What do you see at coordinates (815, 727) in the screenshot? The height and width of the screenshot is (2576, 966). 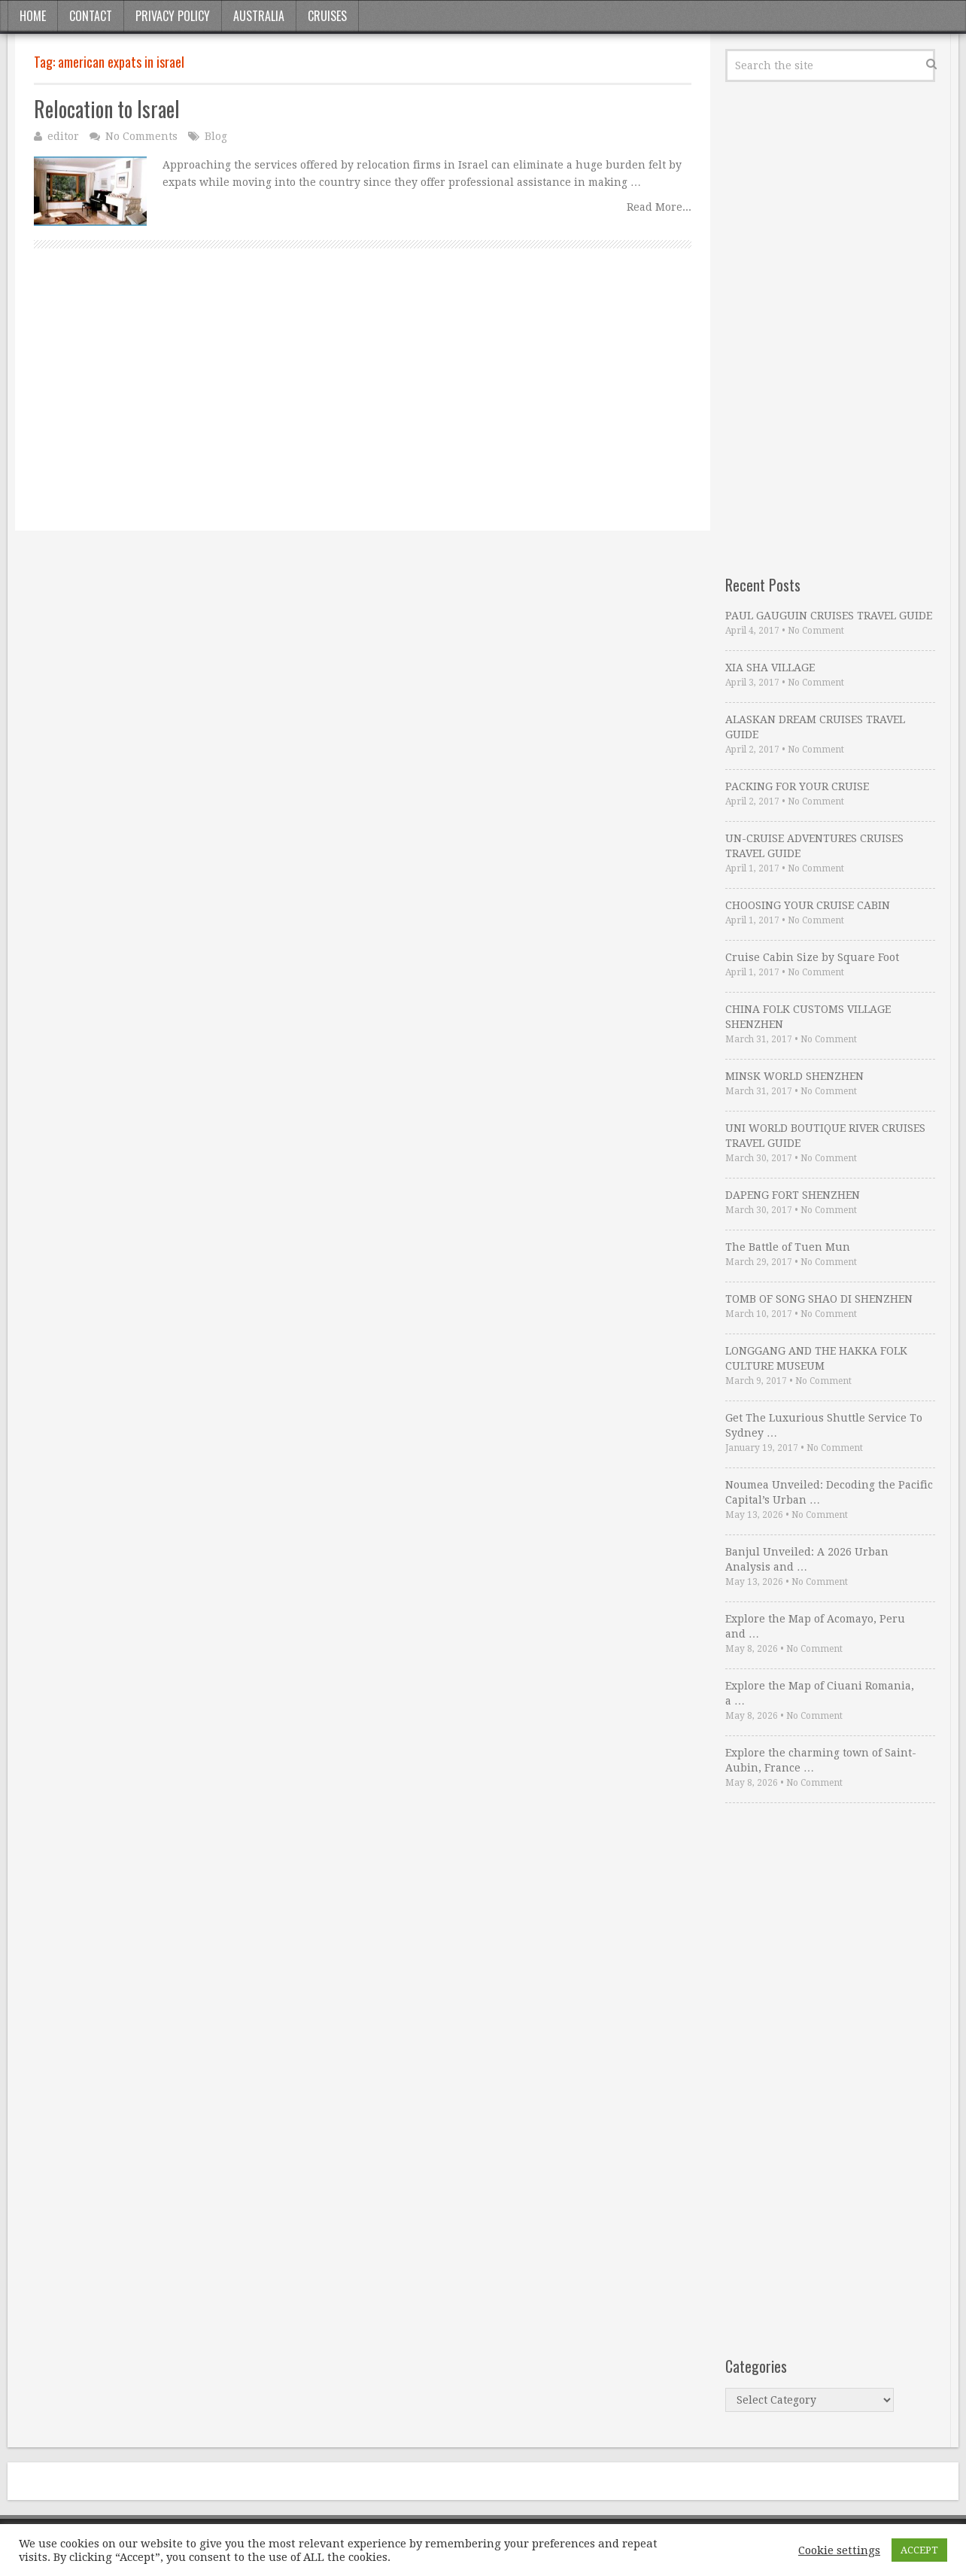 I see `ALASKAN DREAM CRUISES TRAVEL GUIDE` at bounding box center [815, 727].